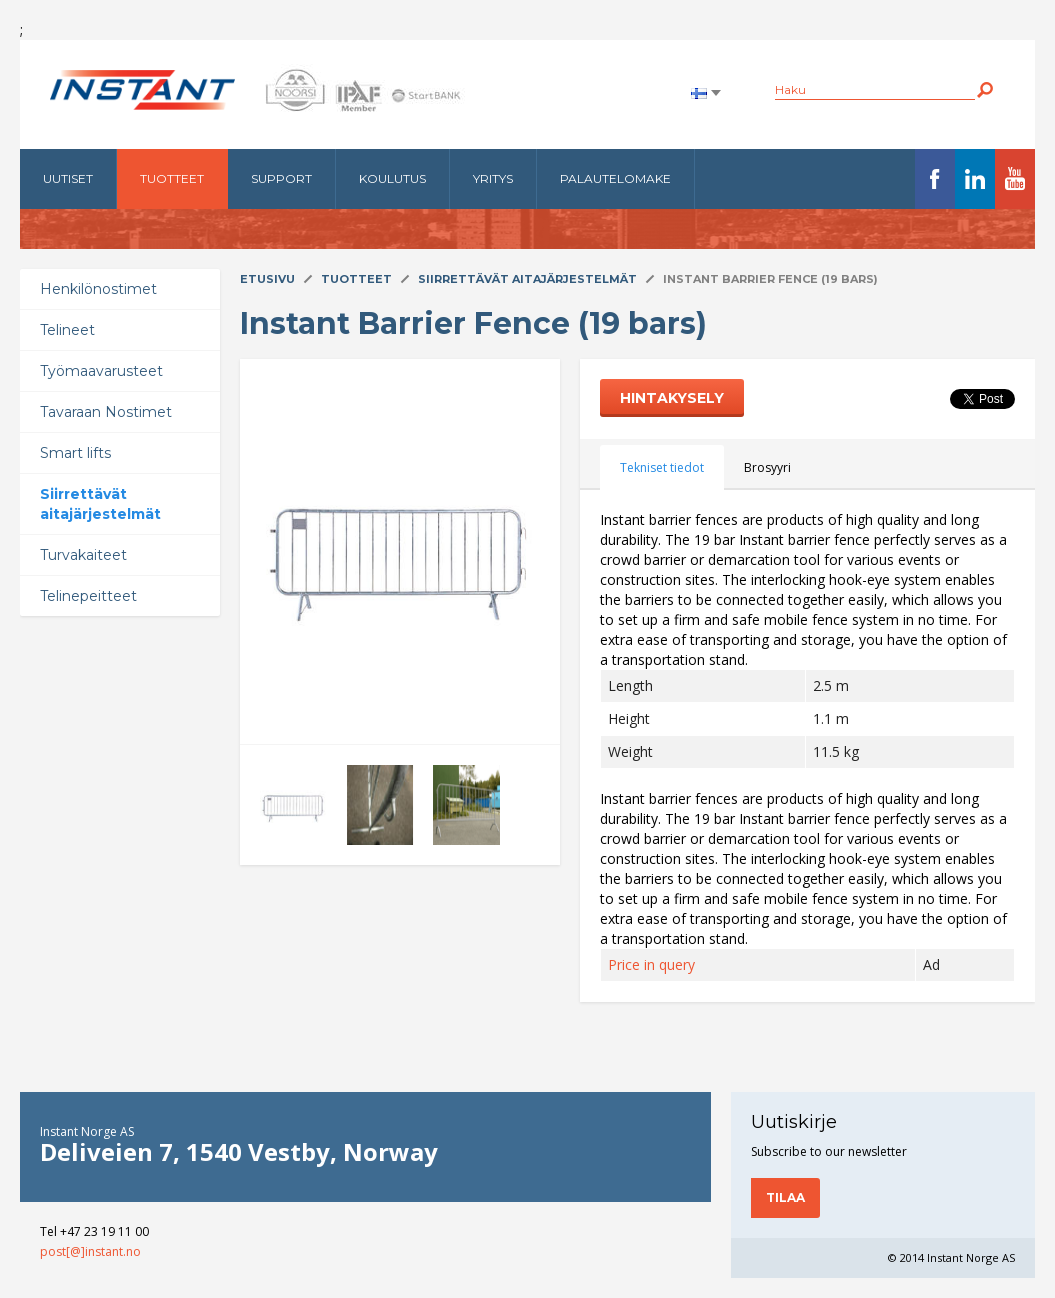 The width and height of the screenshot is (1055, 1298). Describe the element at coordinates (88, 596) in the screenshot. I see `Telinepeitteet` at that location.